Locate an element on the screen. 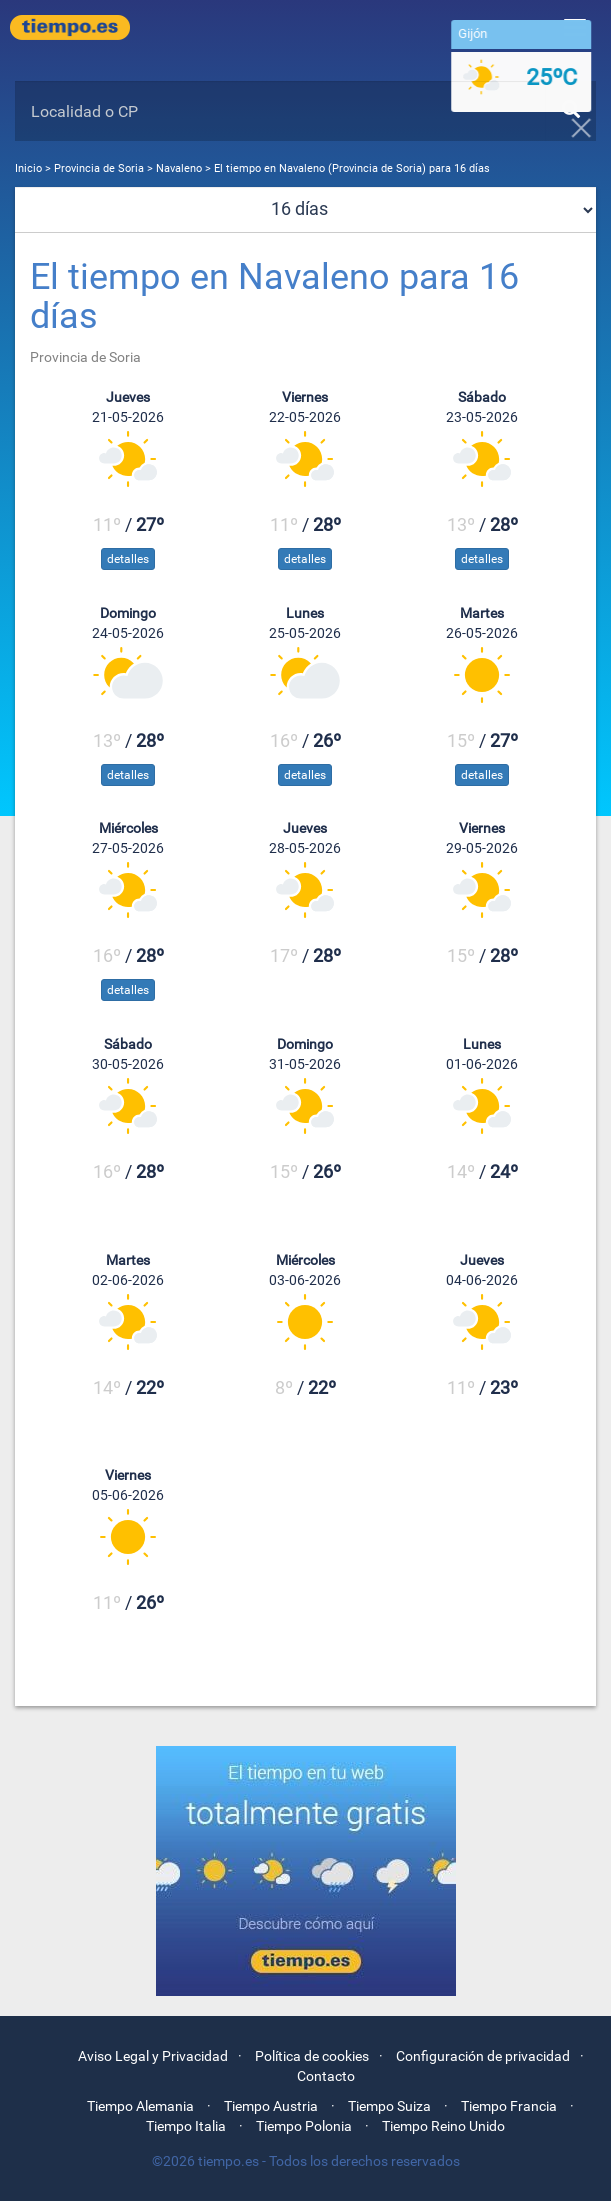 The image size is (611, 2201). Contacto is located at coordinates (326, 2076).